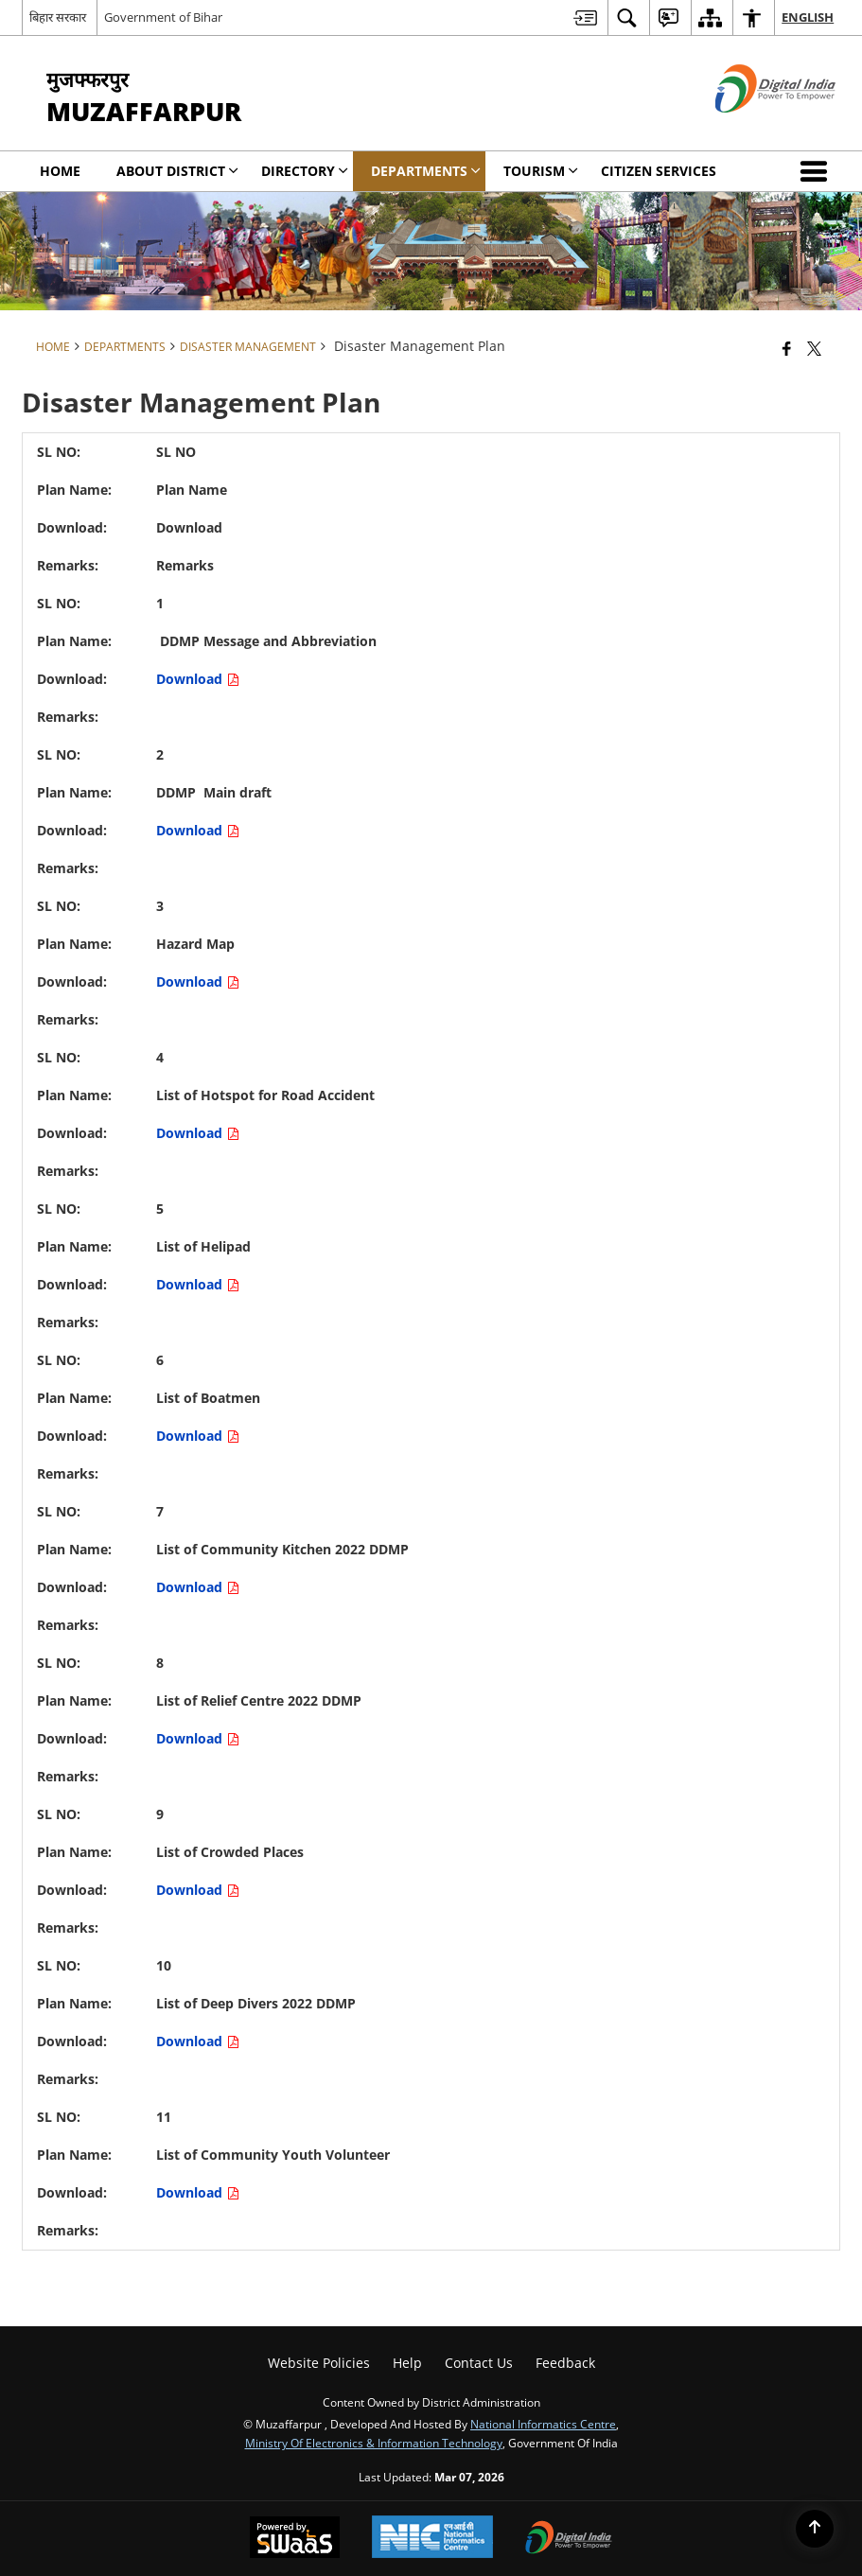  I want to click on Tourism [menuitem], so click(540, 171).